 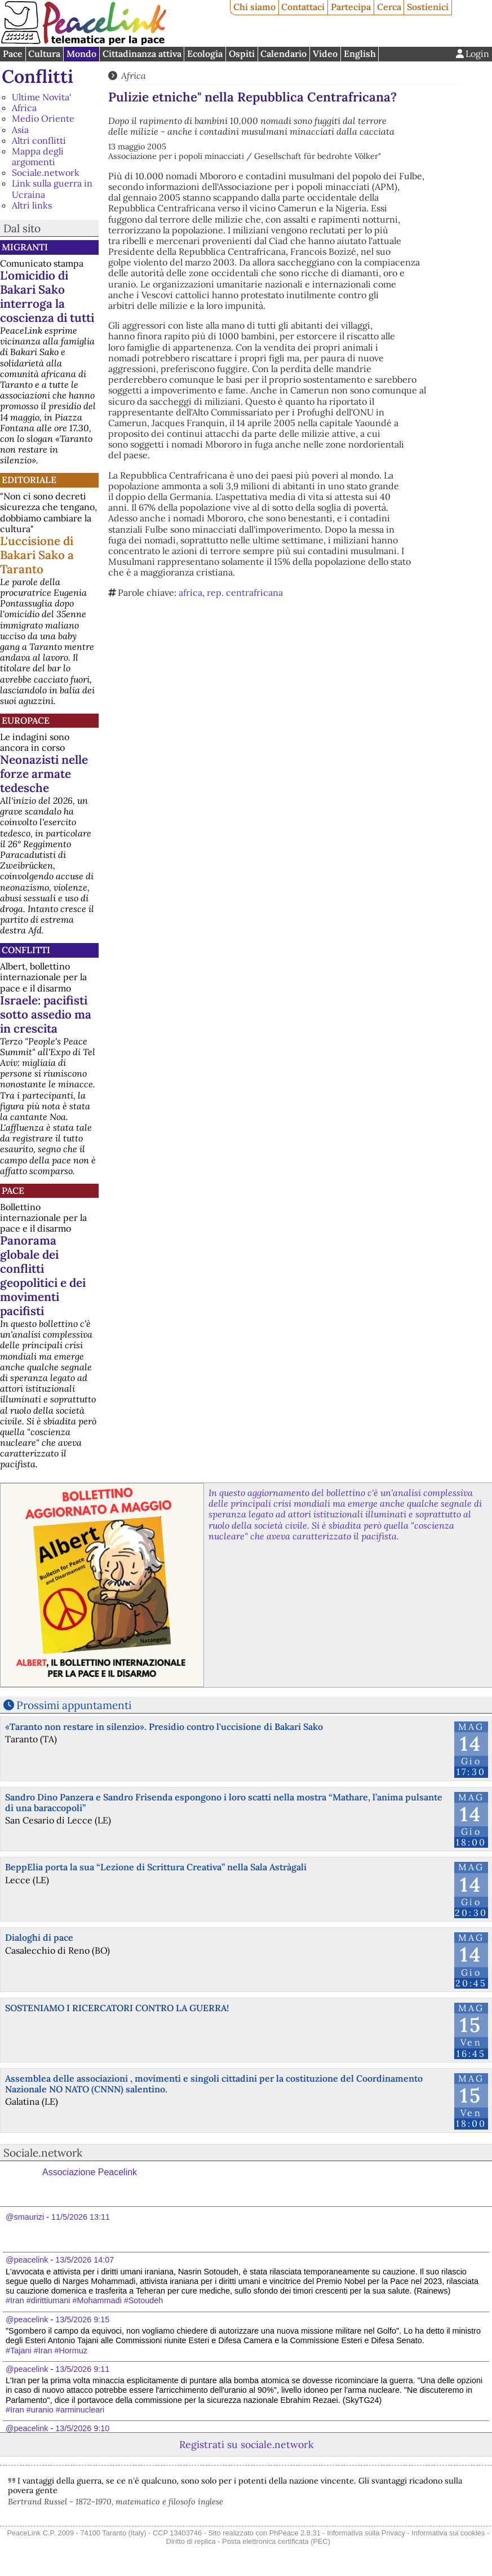 I want to click on Panorama globale dei conflitti geopolitici e dei movimenti pacifisti, so click(x=43, y=1275).